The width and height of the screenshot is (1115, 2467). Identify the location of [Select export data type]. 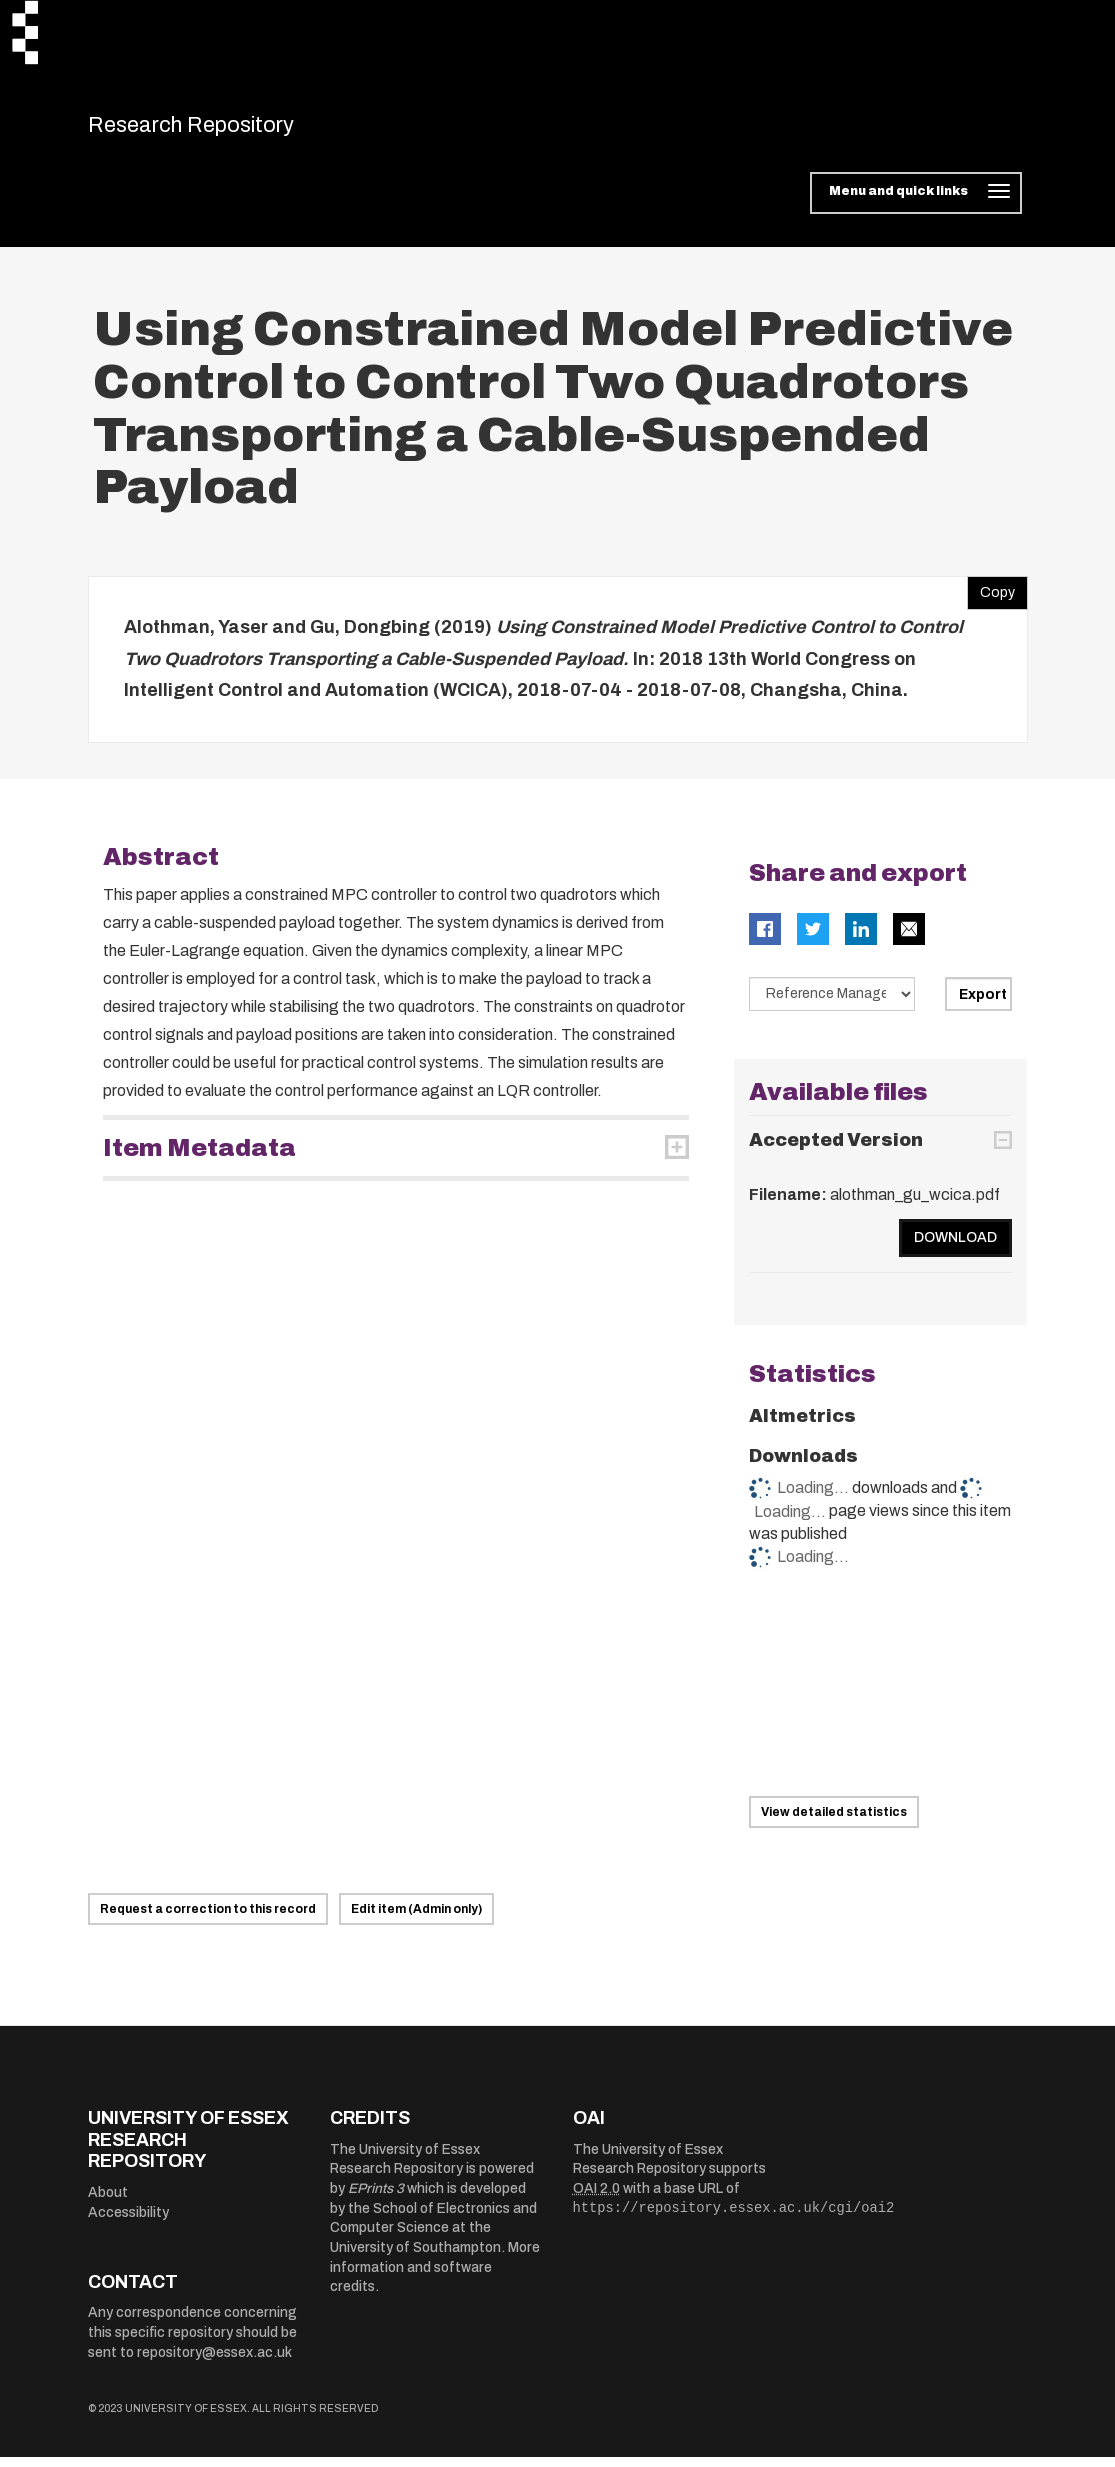
(832, 1004).